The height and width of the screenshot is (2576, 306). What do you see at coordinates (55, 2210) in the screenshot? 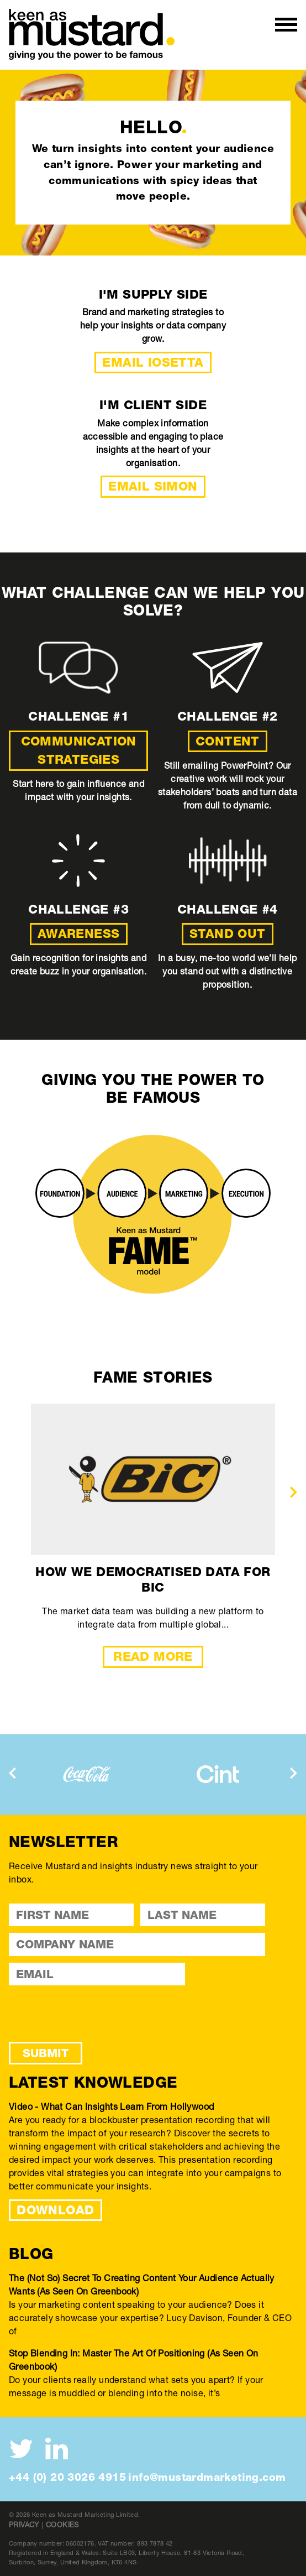
I see `DOWNLOAD` at bounding box center [55, 2210].